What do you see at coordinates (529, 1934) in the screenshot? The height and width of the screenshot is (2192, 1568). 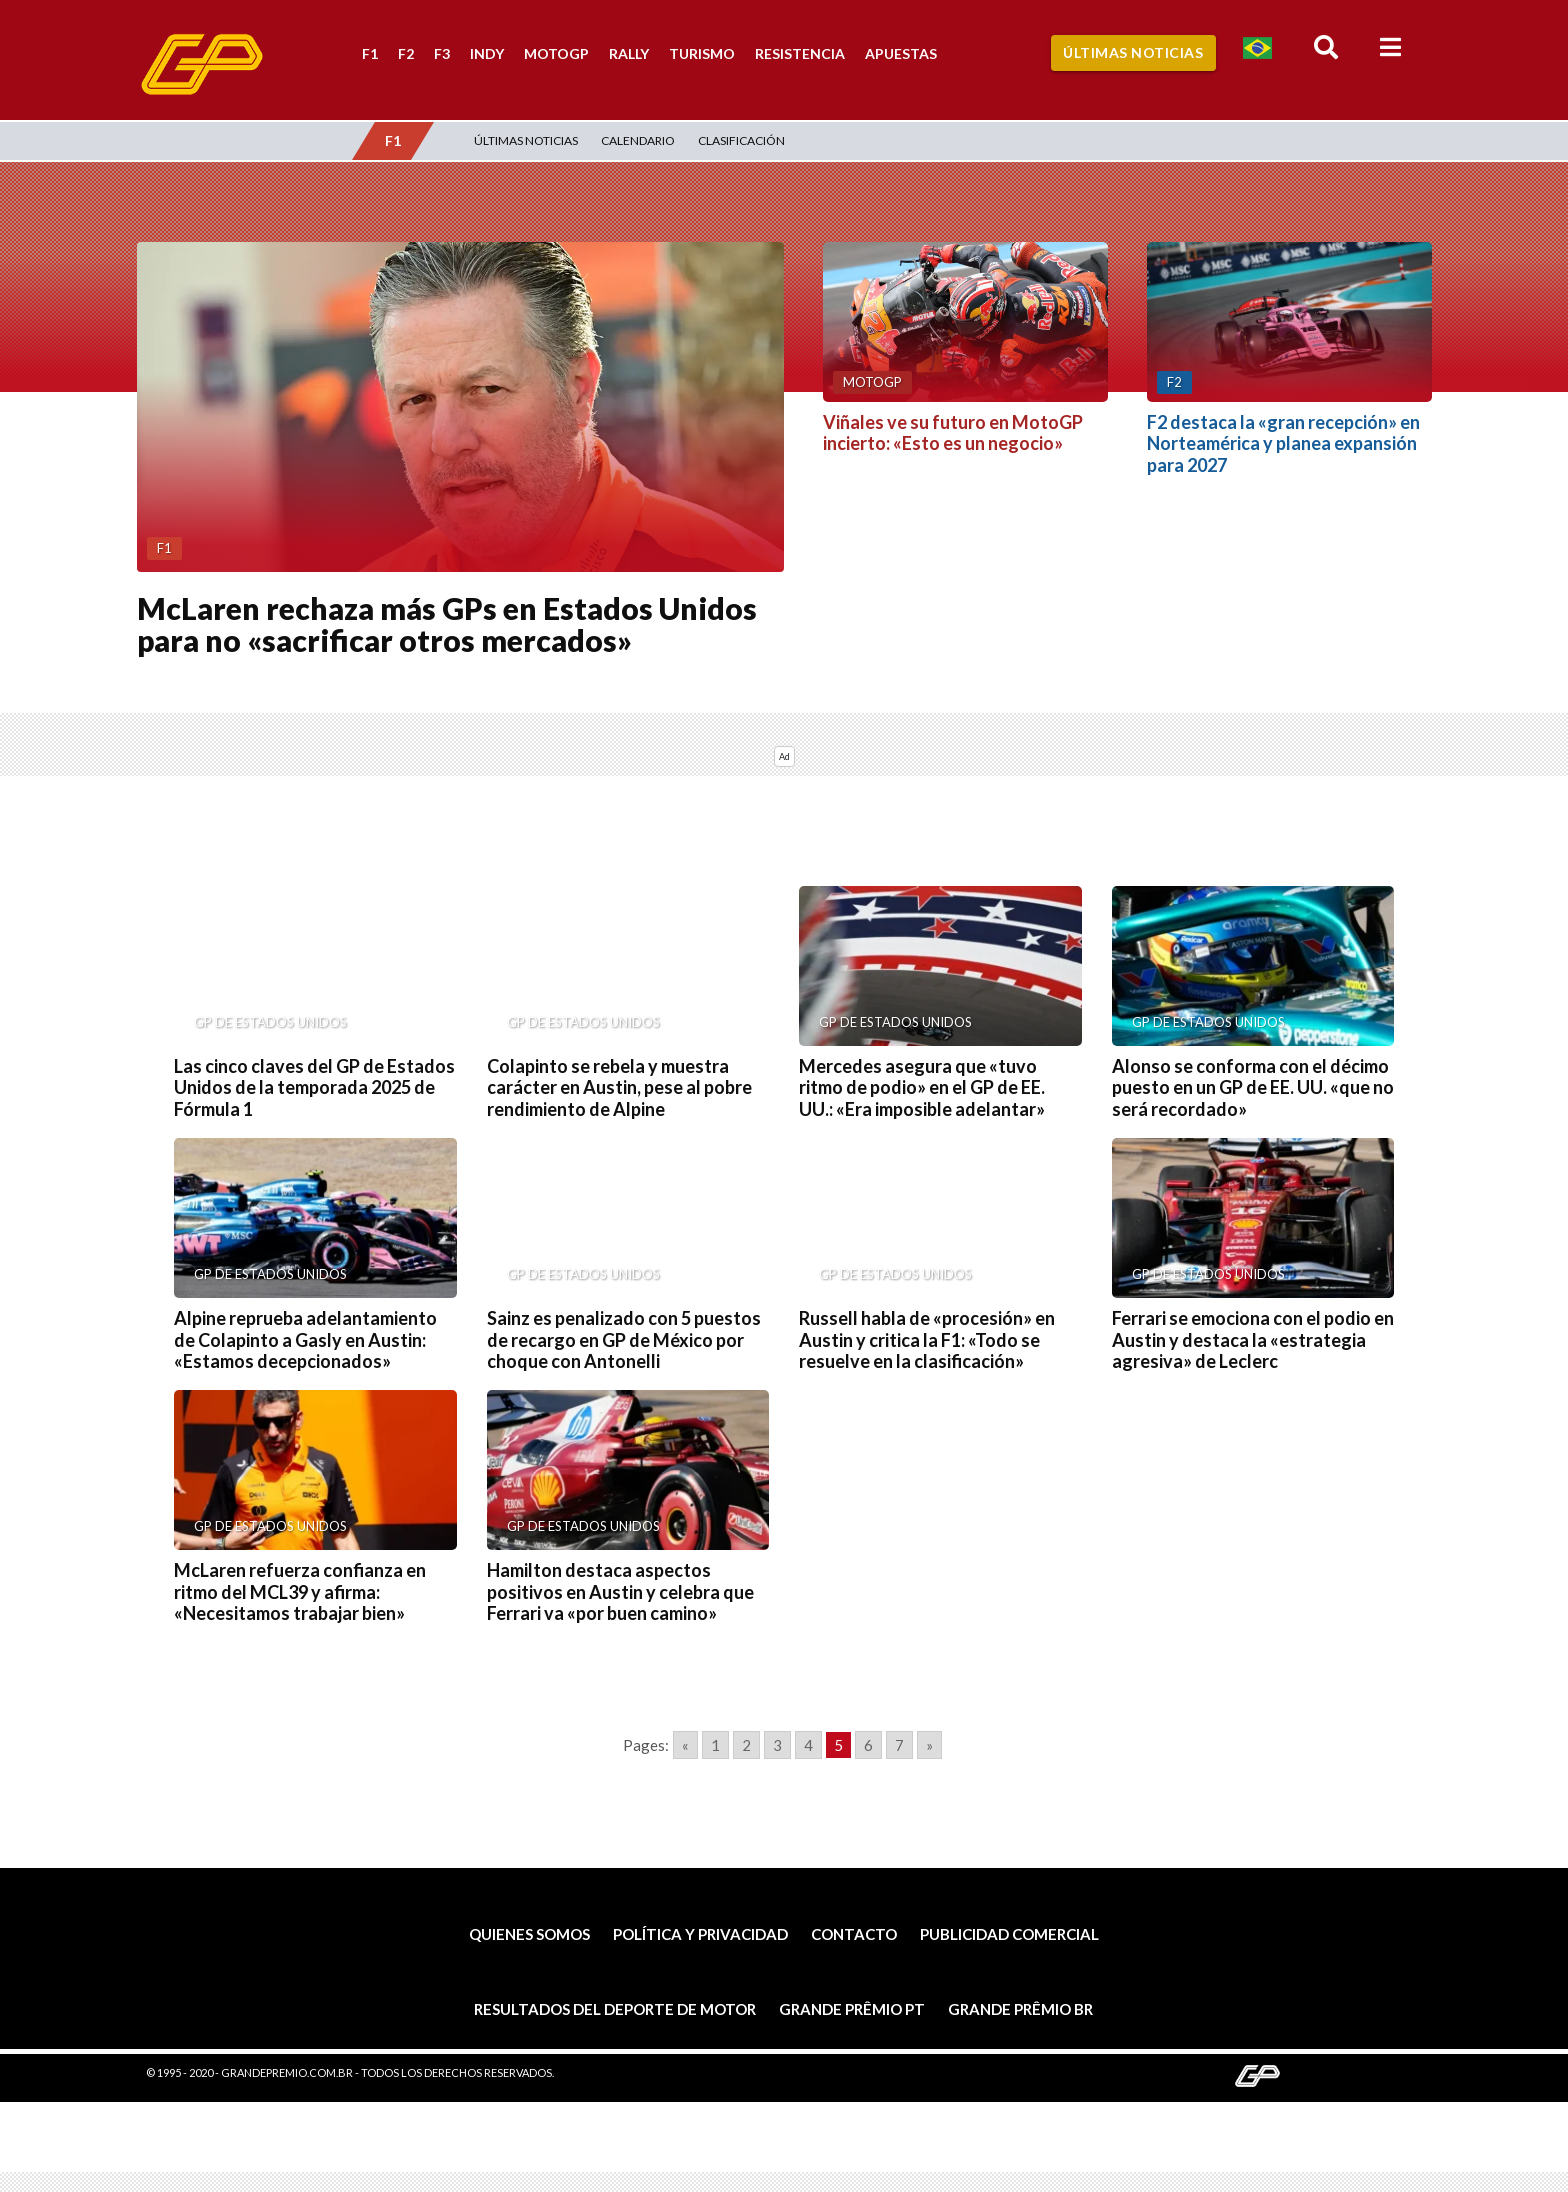 I see `Quienes somos` at bounding box center [529, 1934].